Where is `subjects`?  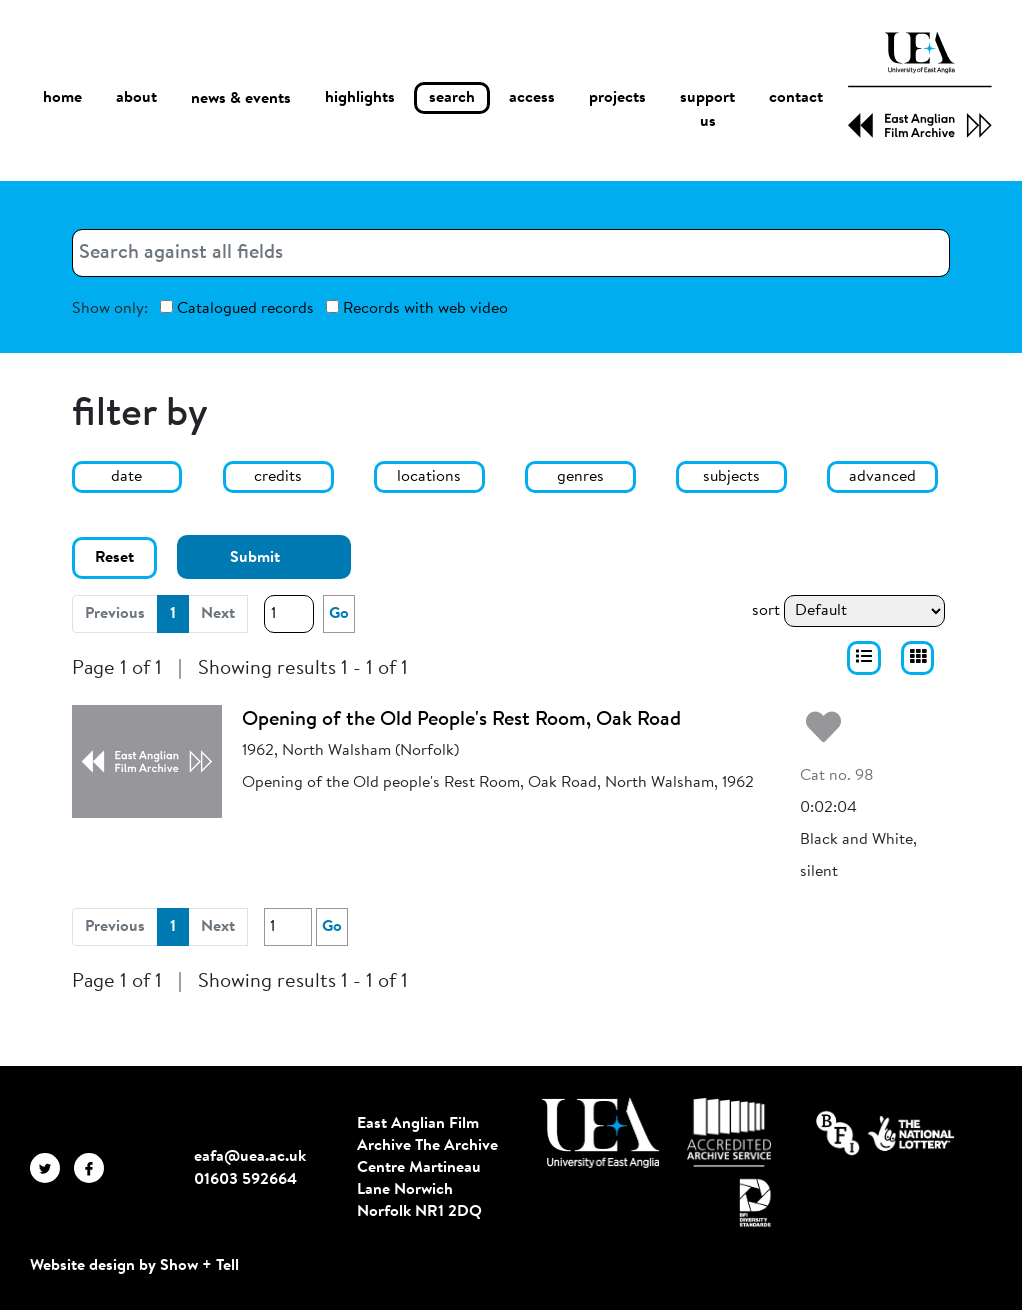
subjects is located at coordinates (731, 477).